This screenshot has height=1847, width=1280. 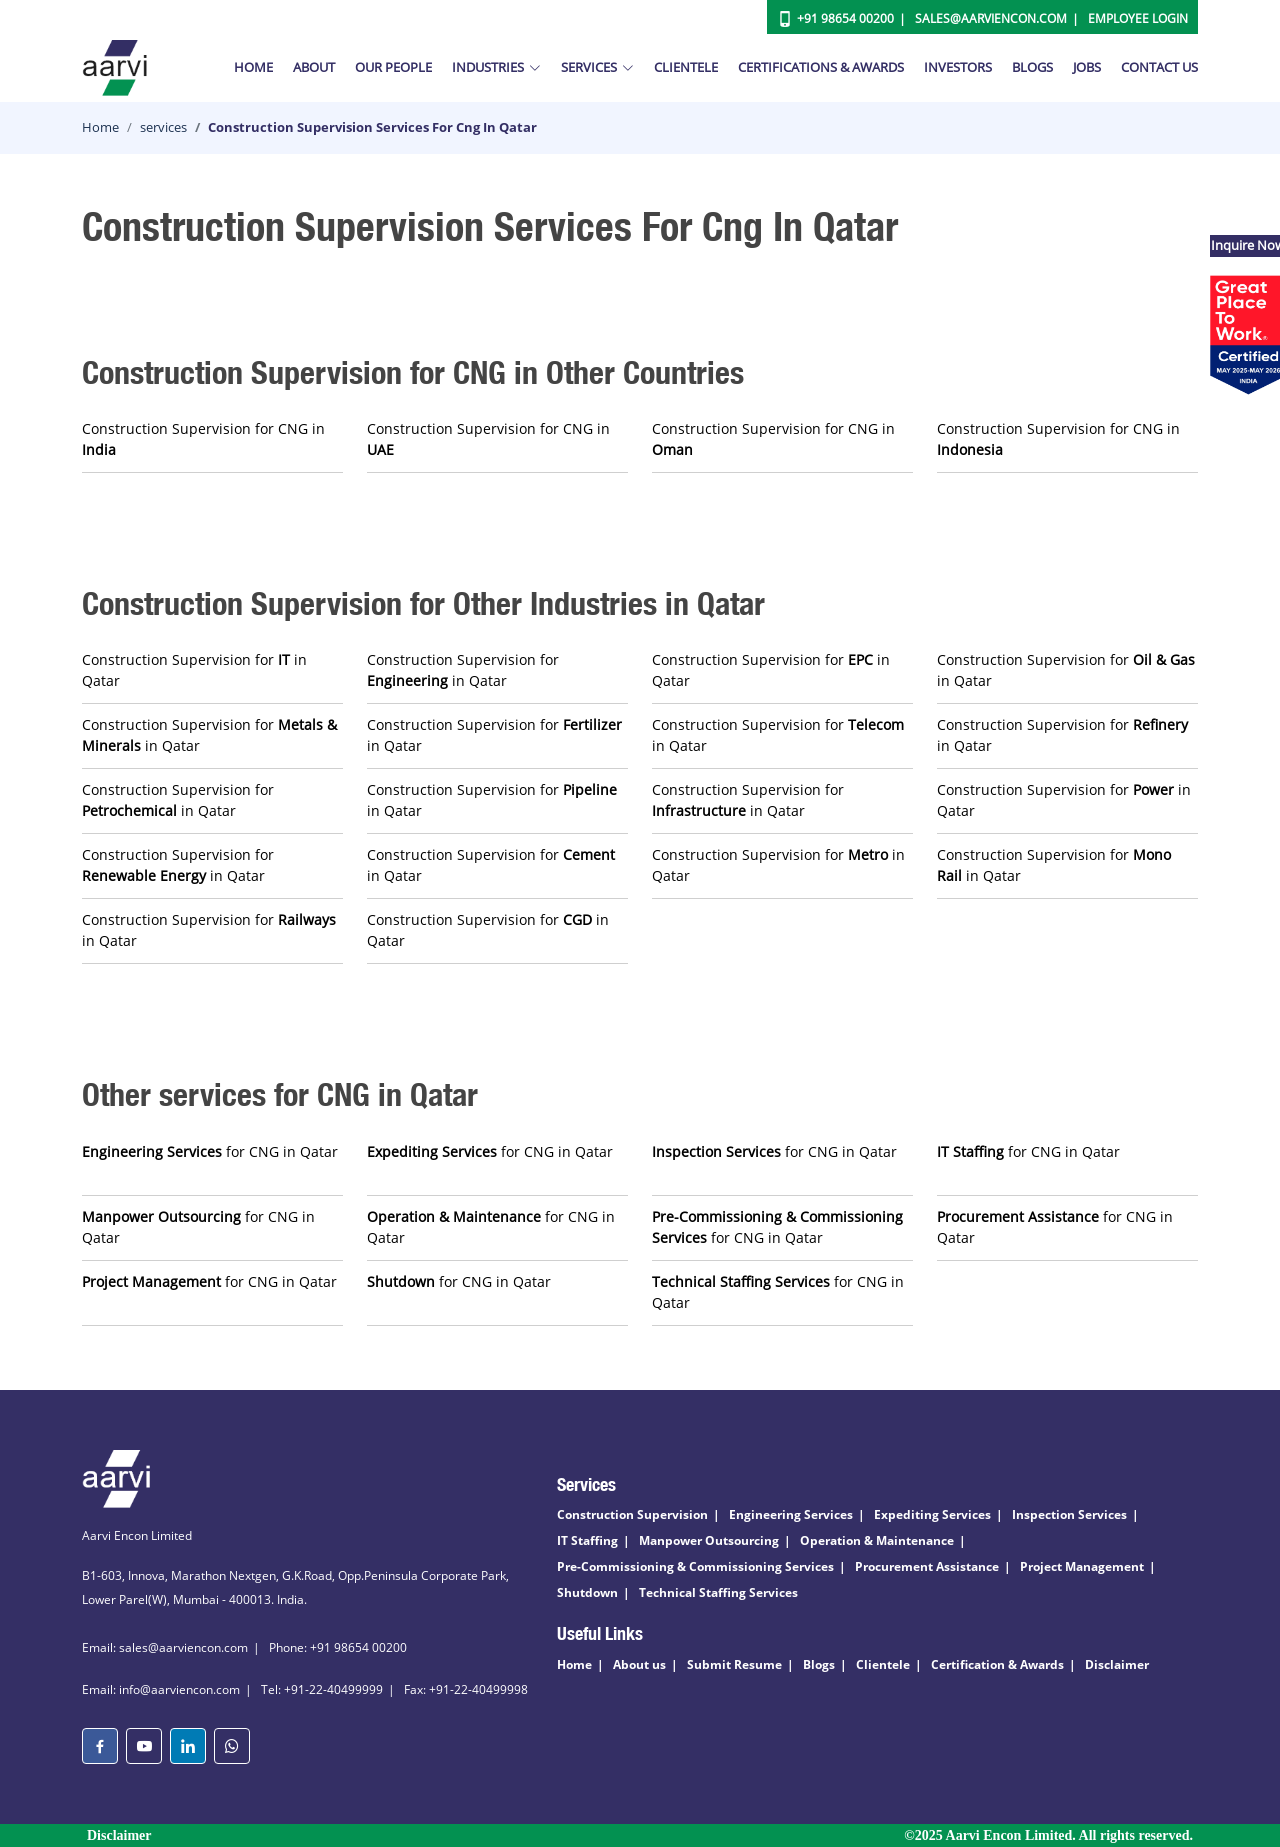 I want to click on Construction Supervision for in Qatar, so click(x=194, y=670).